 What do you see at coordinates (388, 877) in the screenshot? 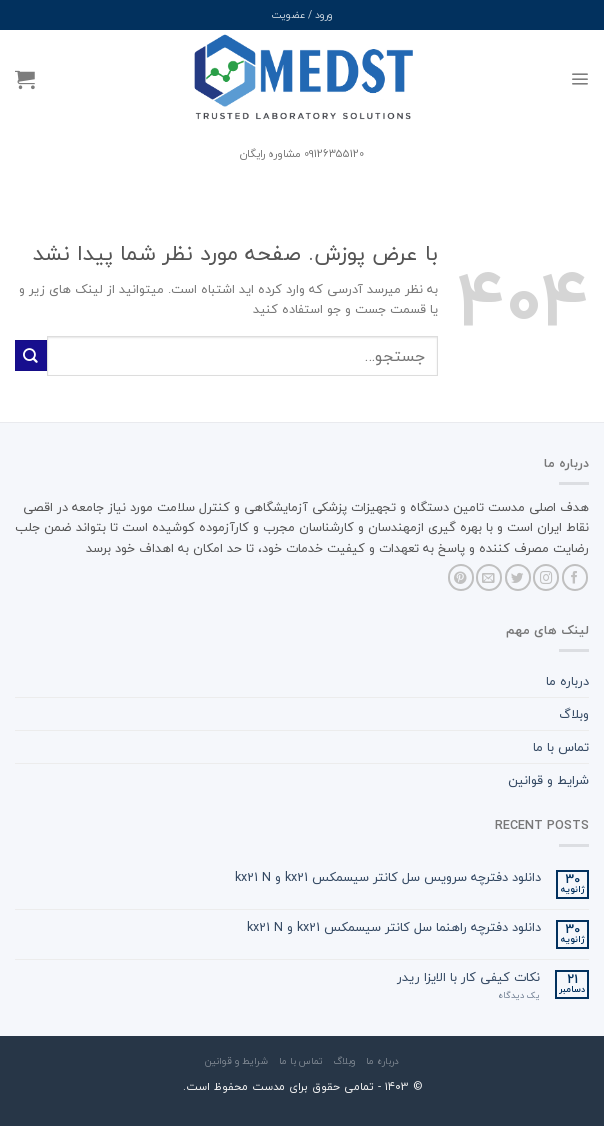
I see `دانلود دفترچه سرویس سل کانتر سیسمکس kx21 و kx21 N` at bounding box center [388, 877].